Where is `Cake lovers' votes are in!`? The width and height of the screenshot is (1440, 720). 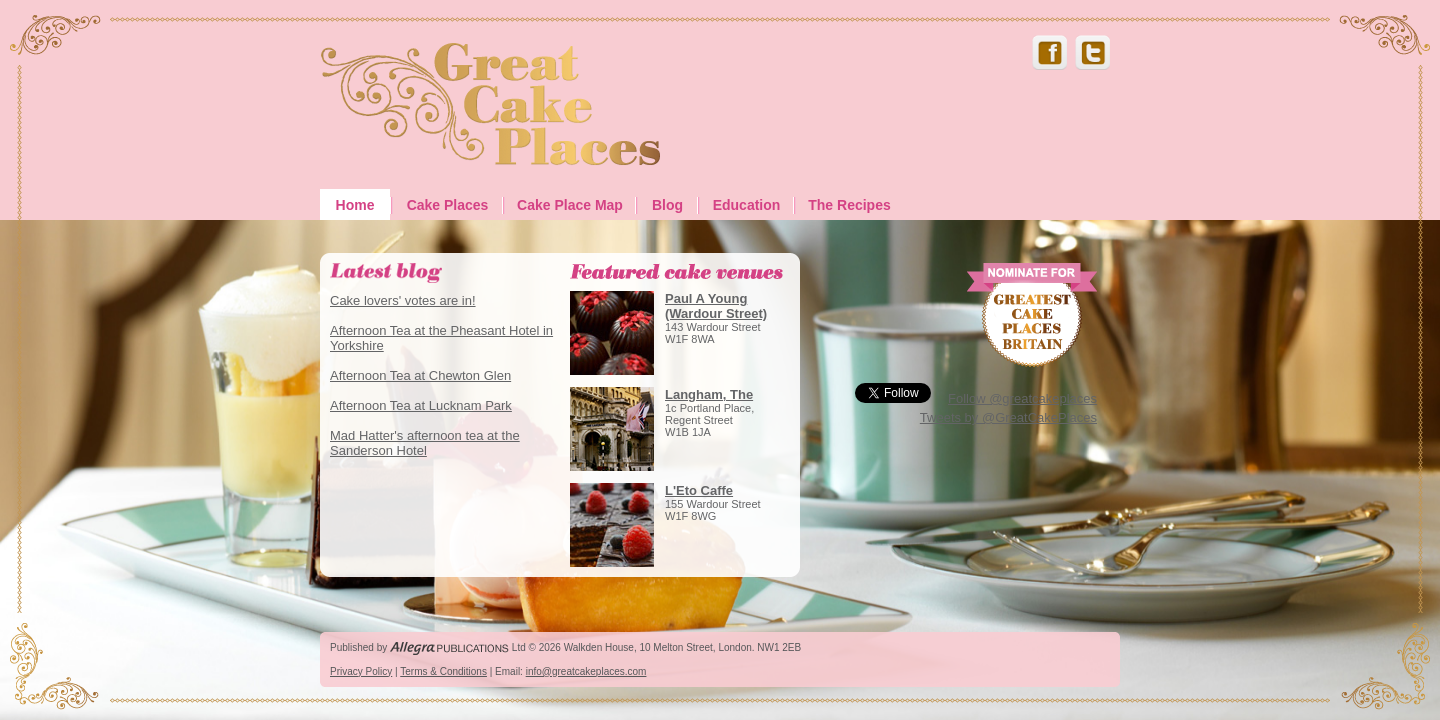
Cake lovers' votes are in! is located at coordinates (403, 300).